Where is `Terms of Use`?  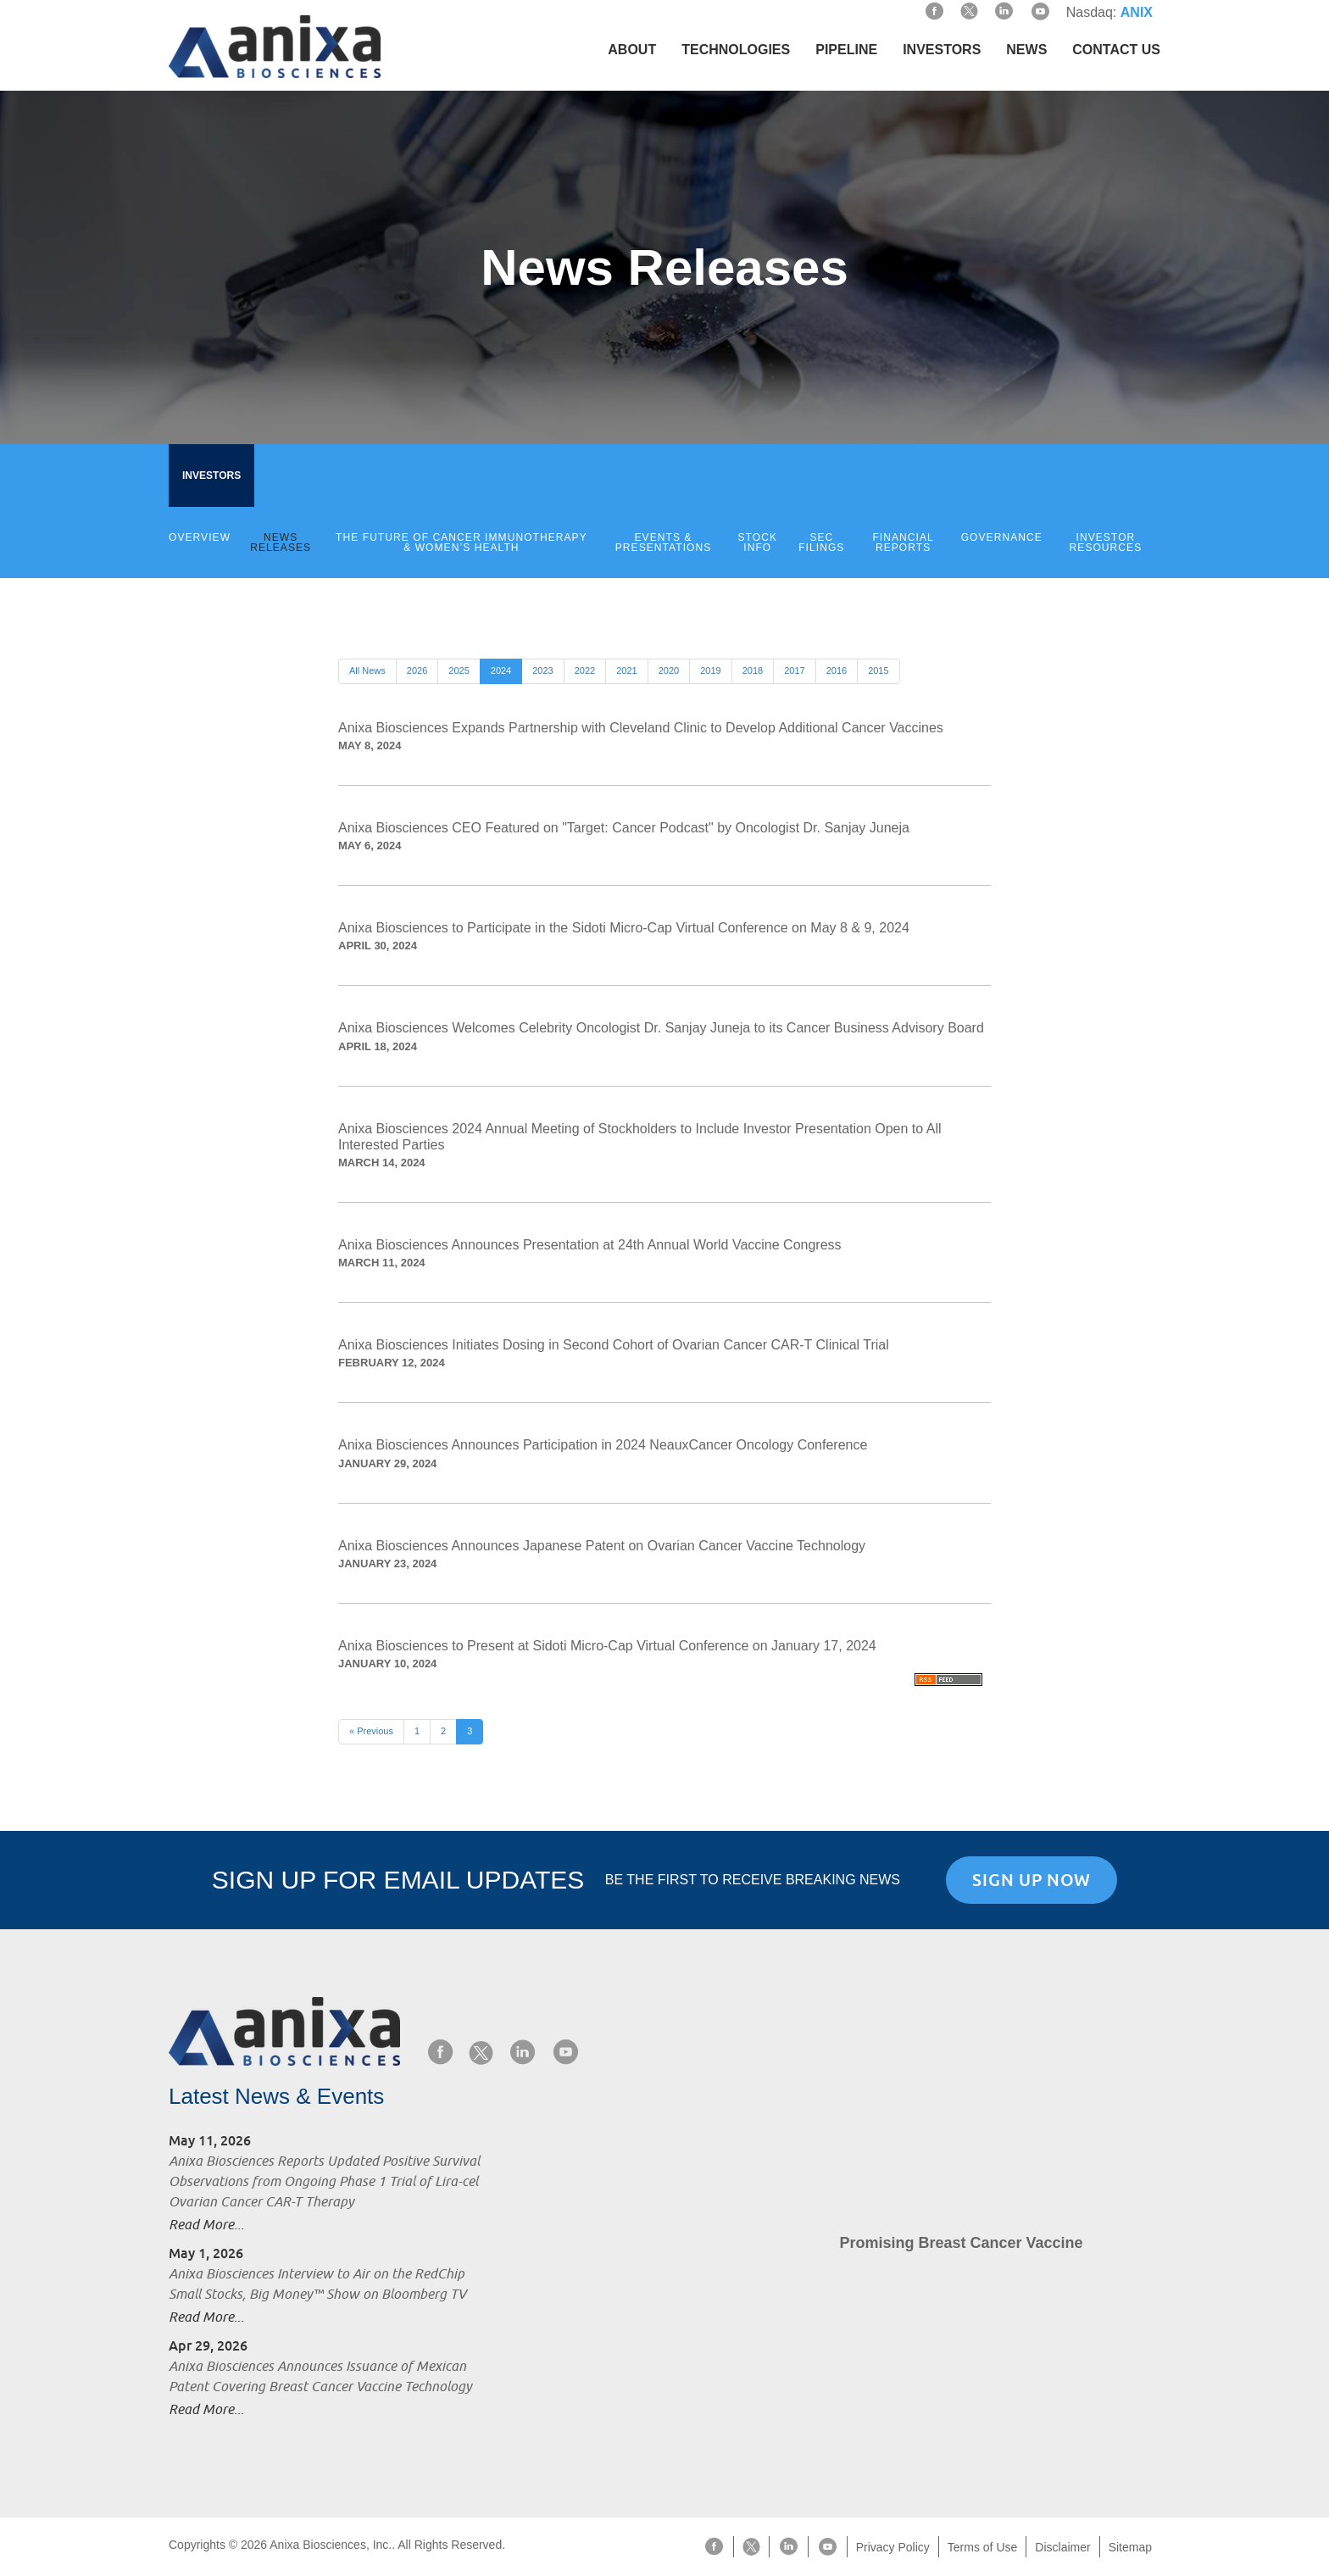
Terms of Use is located at coordinates (982, 2547).